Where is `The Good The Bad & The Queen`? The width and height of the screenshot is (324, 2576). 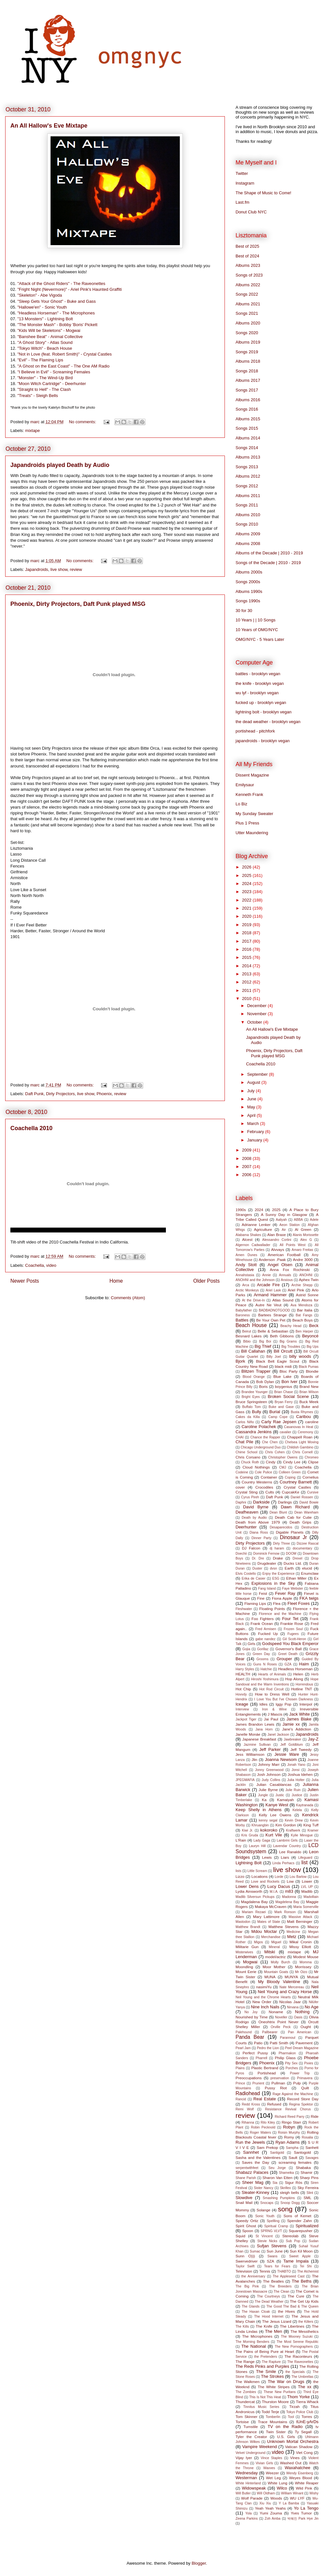 The Good The Bad & The Queen is located at coordinates (292, 2306).